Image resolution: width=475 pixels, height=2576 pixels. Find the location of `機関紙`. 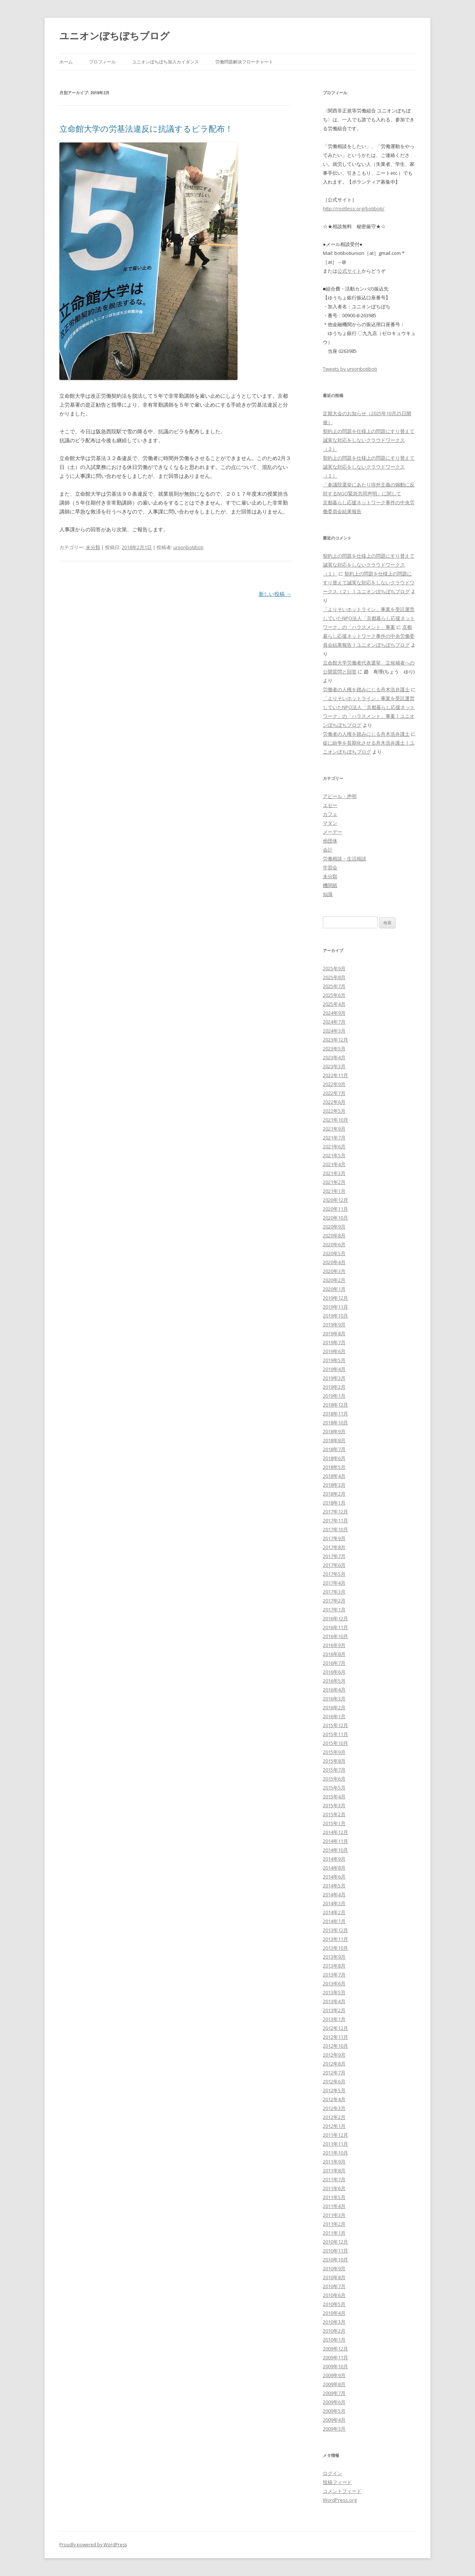

機関紙 is located at coordinates (330, 885).